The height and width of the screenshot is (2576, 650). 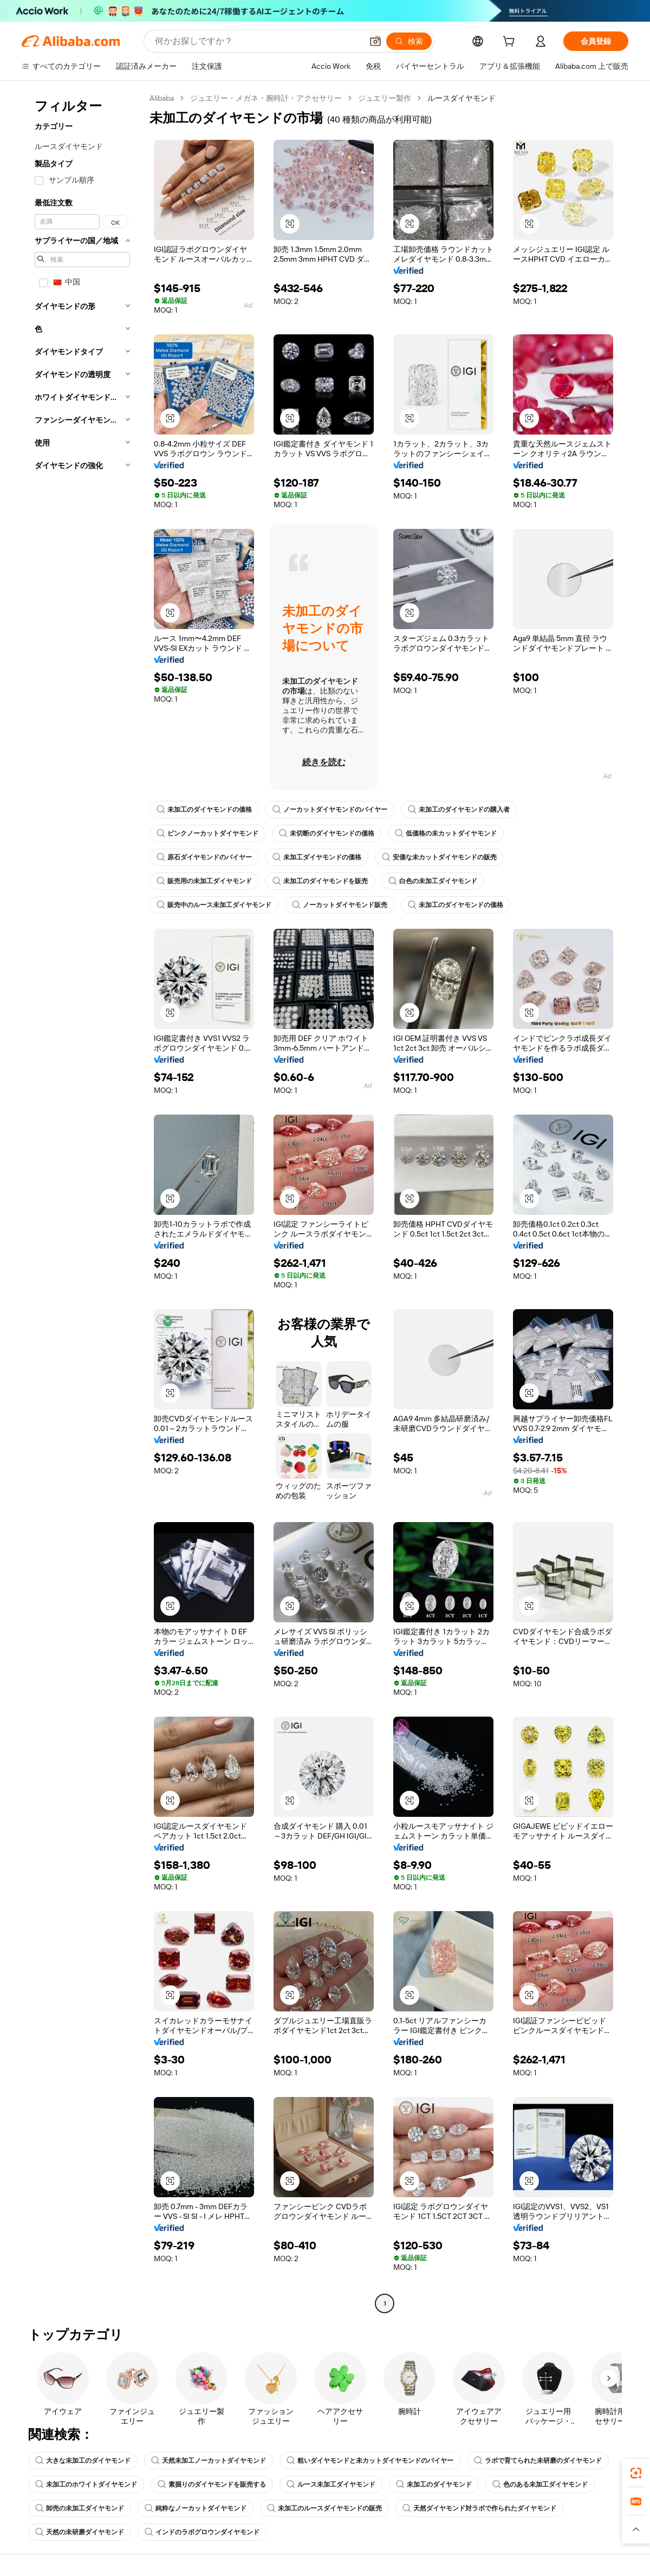 I want to click on ルースダイヤモンド [link], so click(x=461, y=98).